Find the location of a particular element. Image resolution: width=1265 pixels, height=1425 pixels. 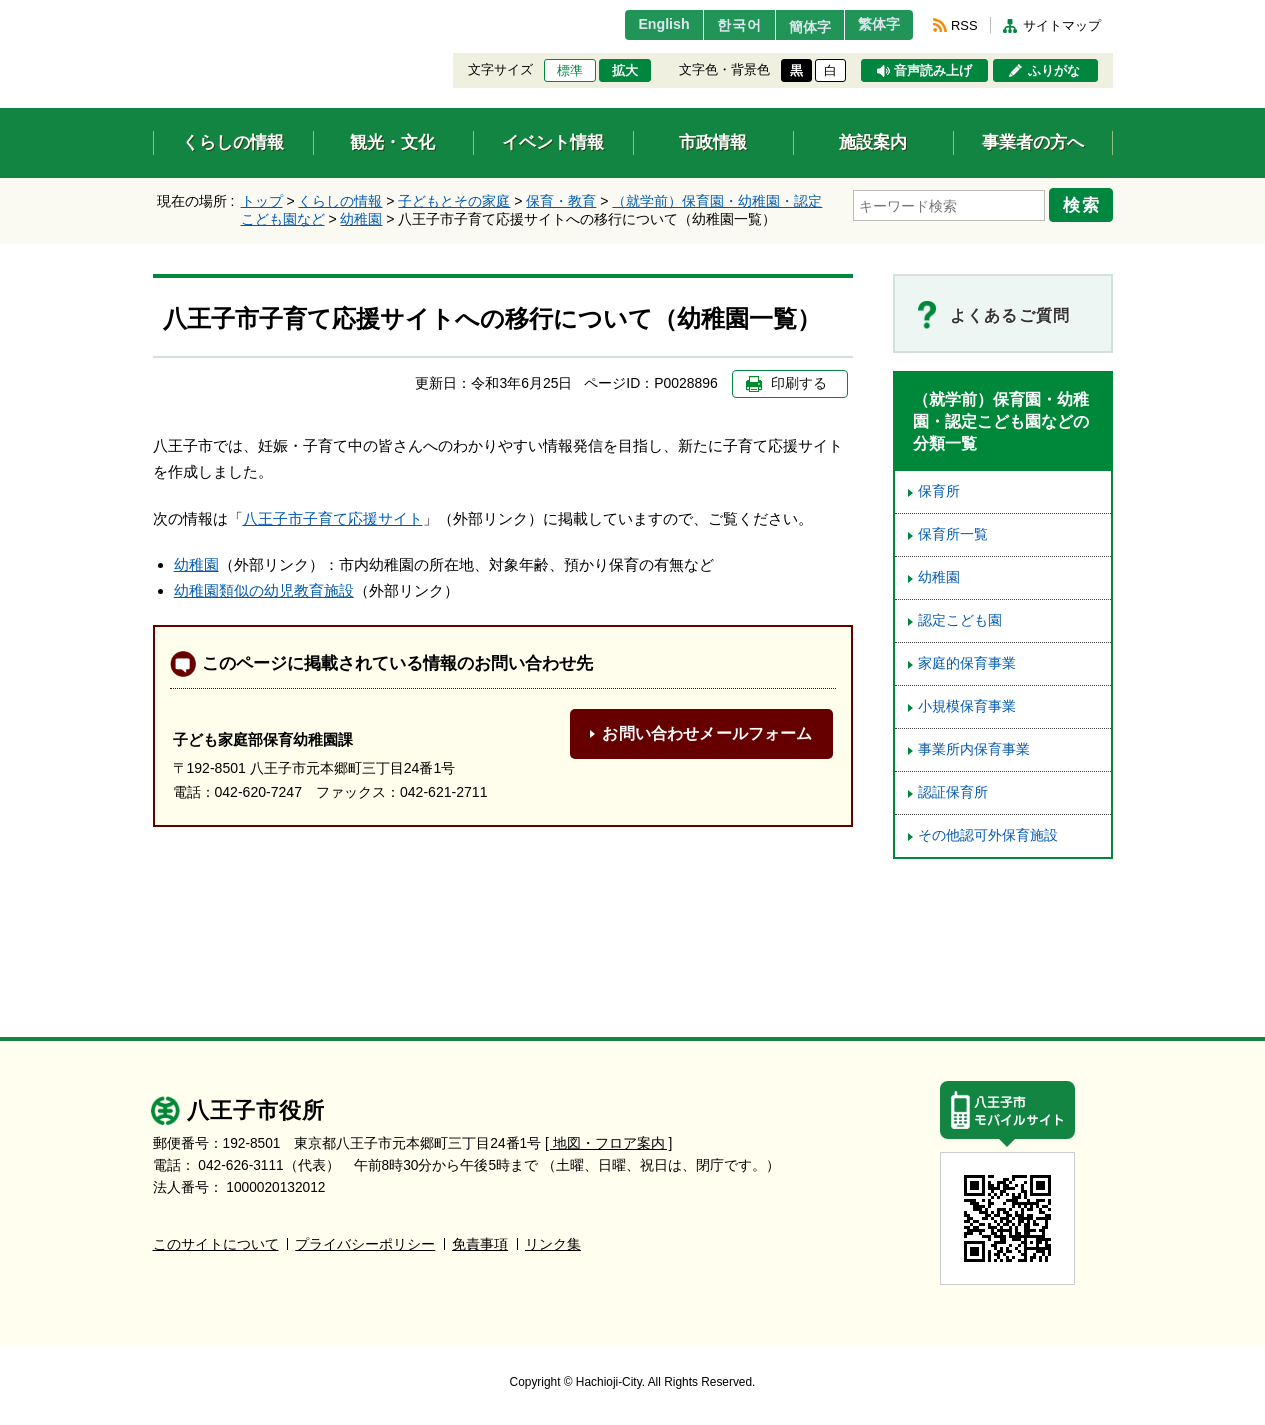

RSS is located at coordinates (964, 25).